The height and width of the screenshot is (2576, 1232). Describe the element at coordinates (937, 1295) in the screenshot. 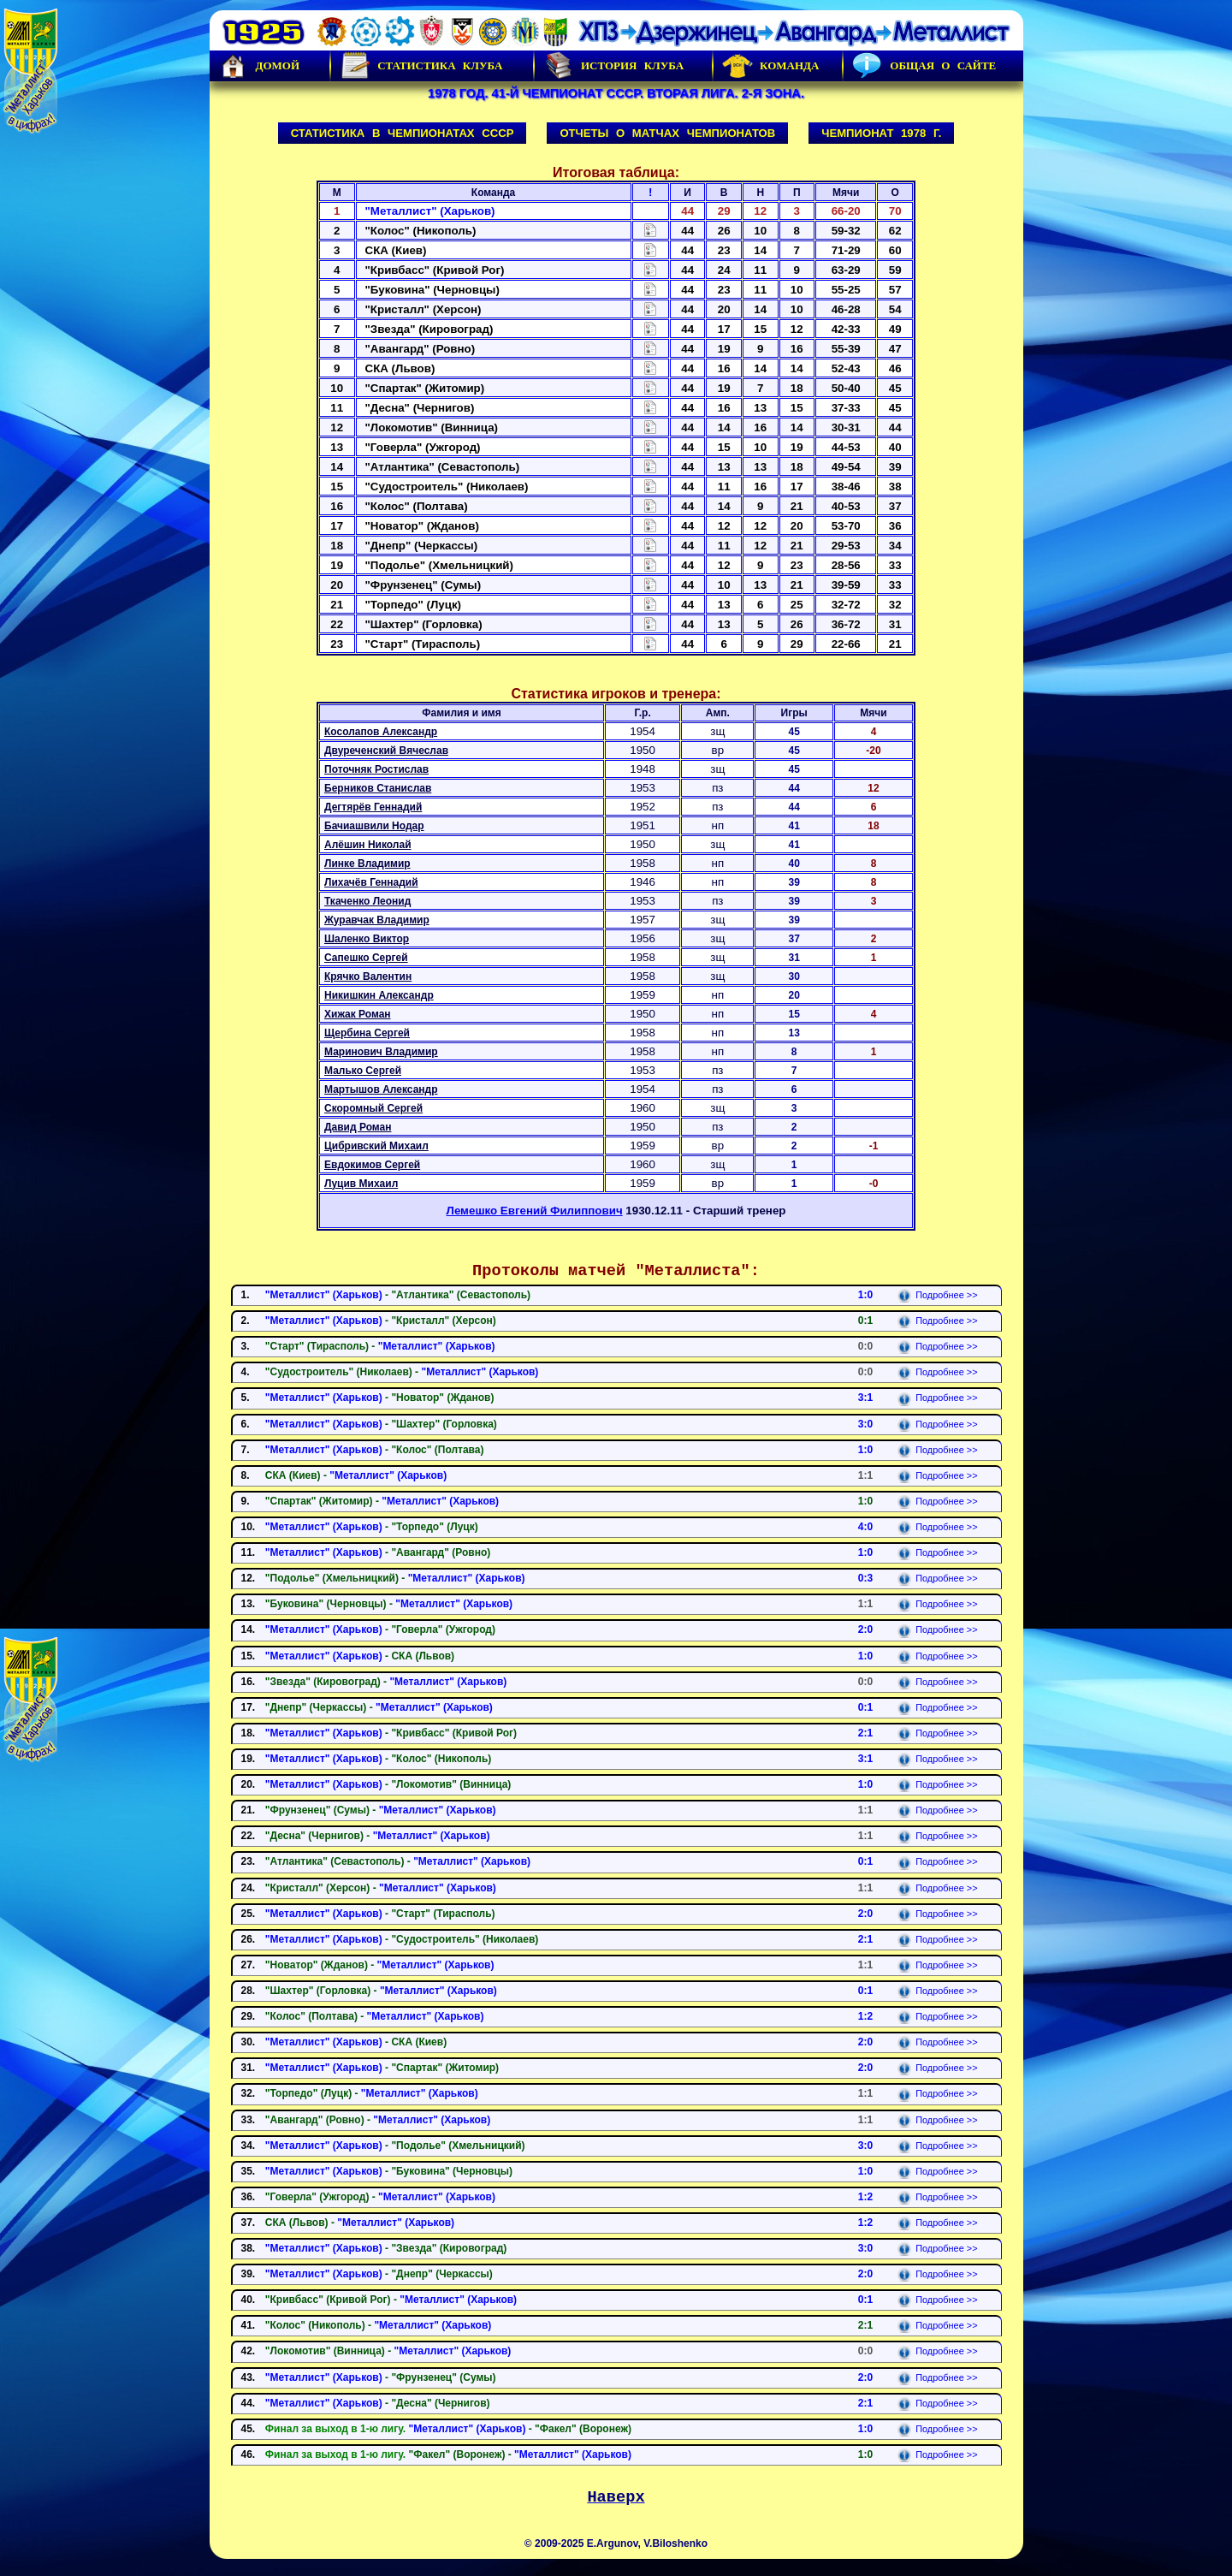

I see `Подробнее >>` at that location.